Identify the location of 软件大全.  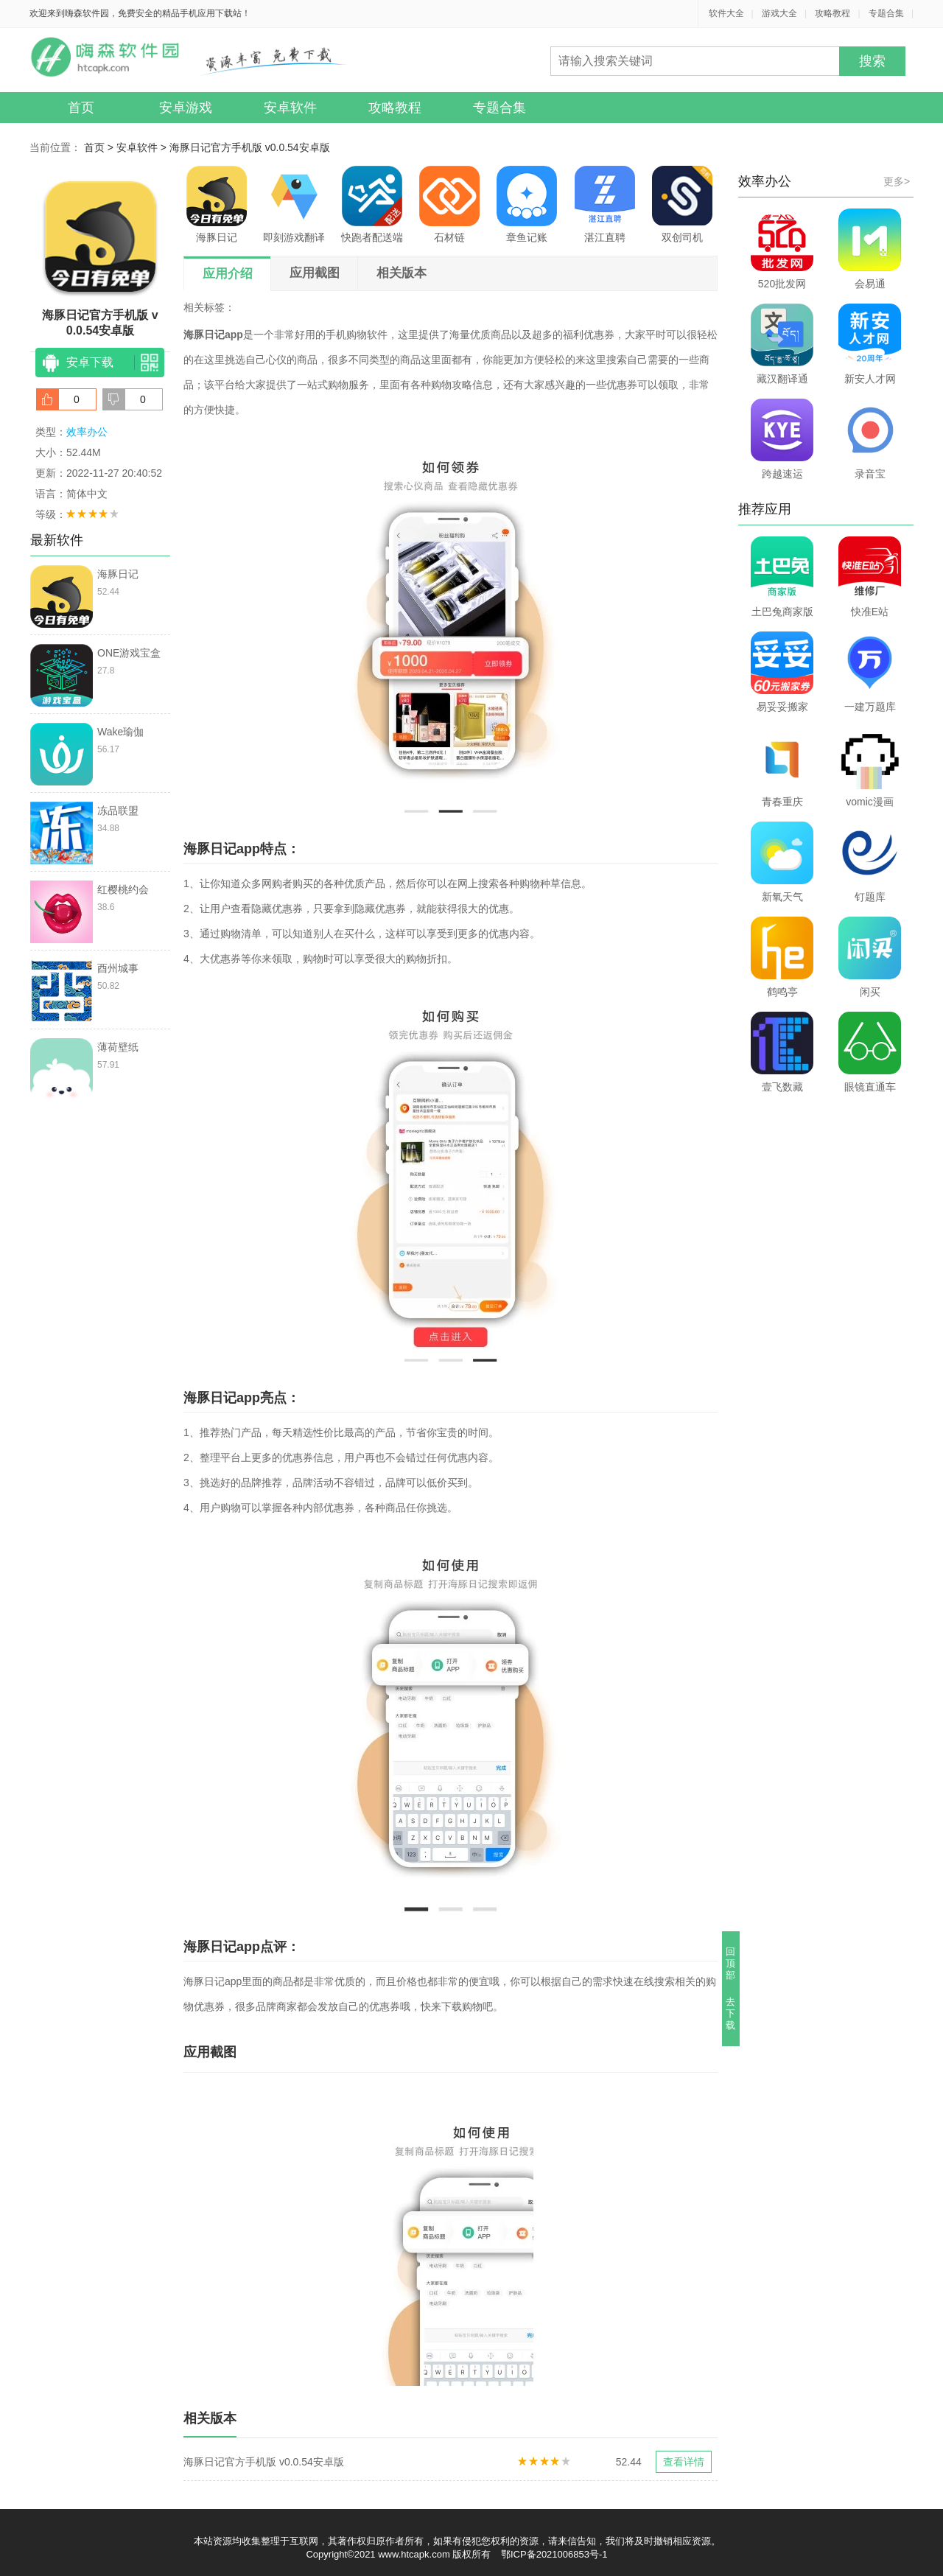
(726, 13).